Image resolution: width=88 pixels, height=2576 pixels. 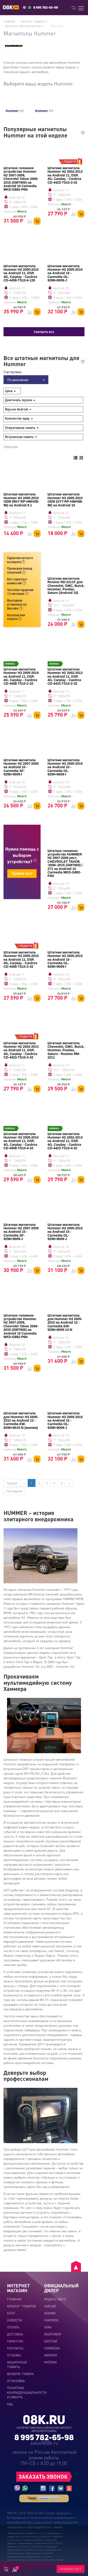 I want to click on ПРОЙТИ ТЕСТ, so click(x=70, y=2569).